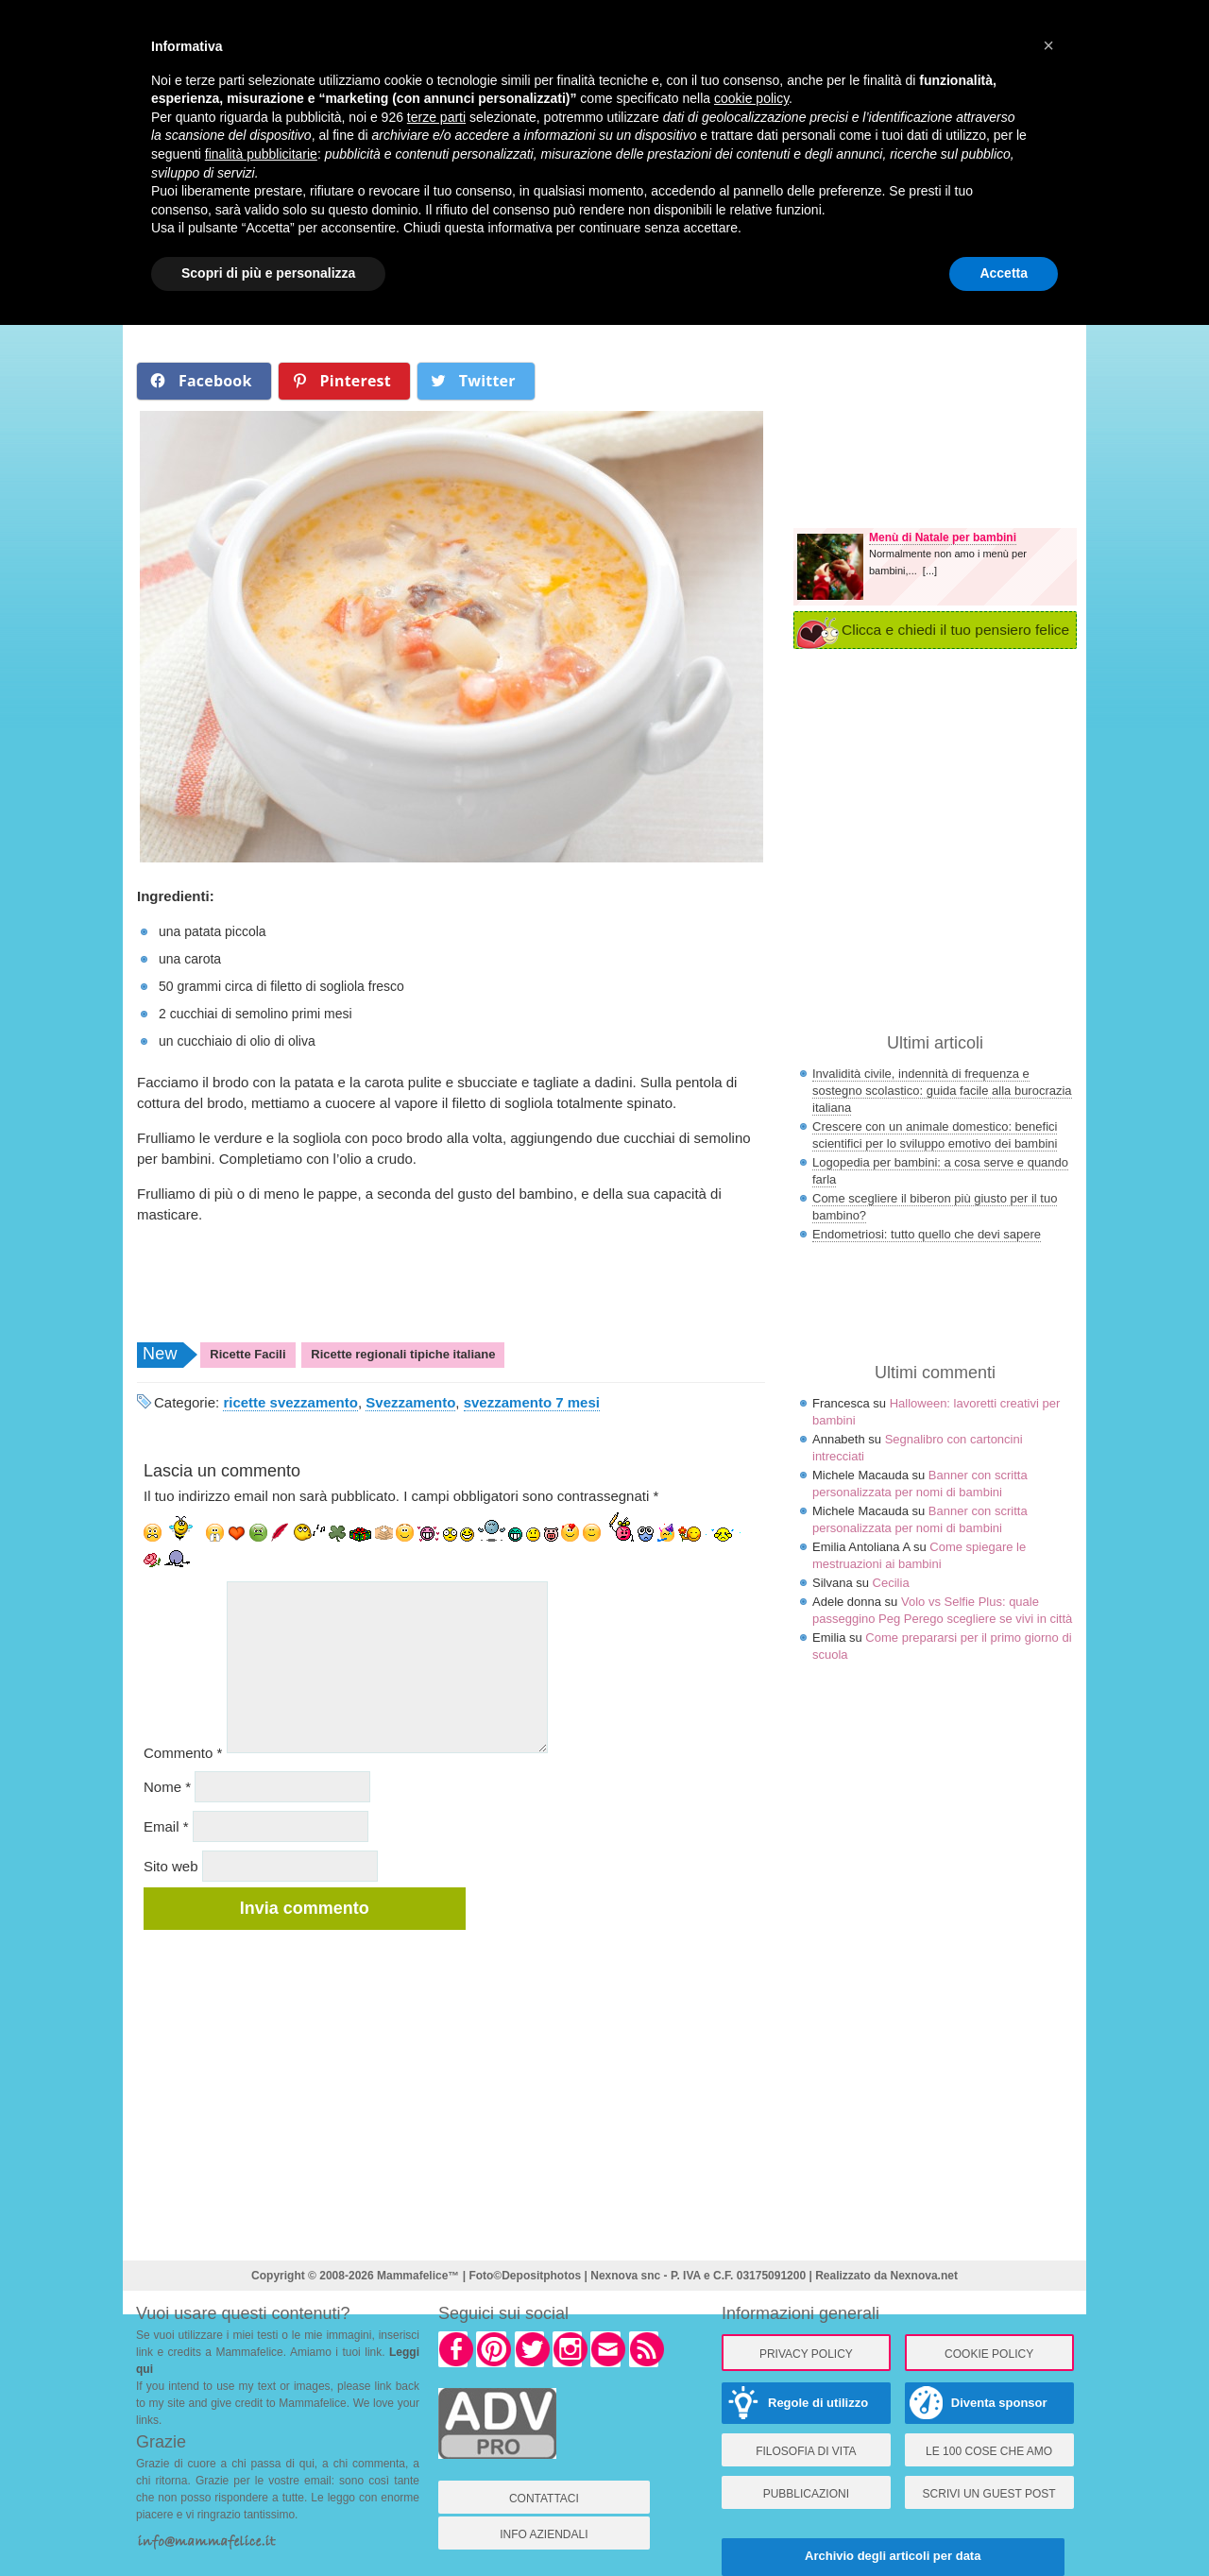 This screenshot has height=2576, width=1209. Describe the element at coordinates (942, 1090) in the screenshot. I see `Invalidità civile, indennità di frequenza e sostegno scolastico: guida facile alla burocrazia italiana` at that location.